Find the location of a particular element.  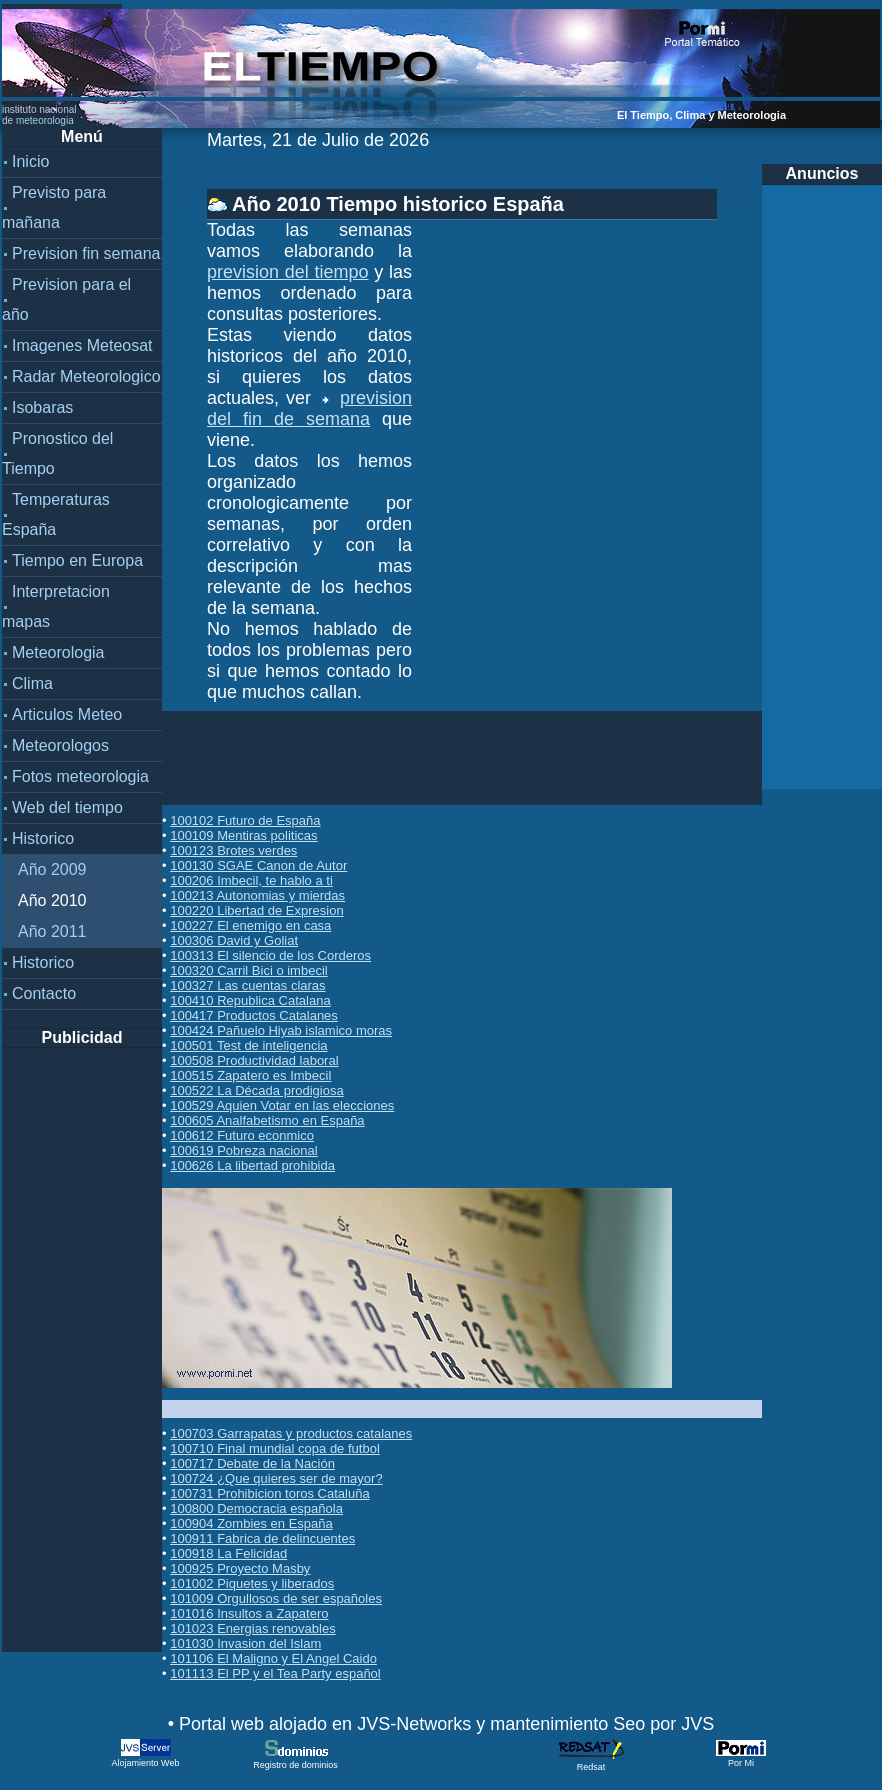

Radar Meteorologico is located at coordinates (86, 376).